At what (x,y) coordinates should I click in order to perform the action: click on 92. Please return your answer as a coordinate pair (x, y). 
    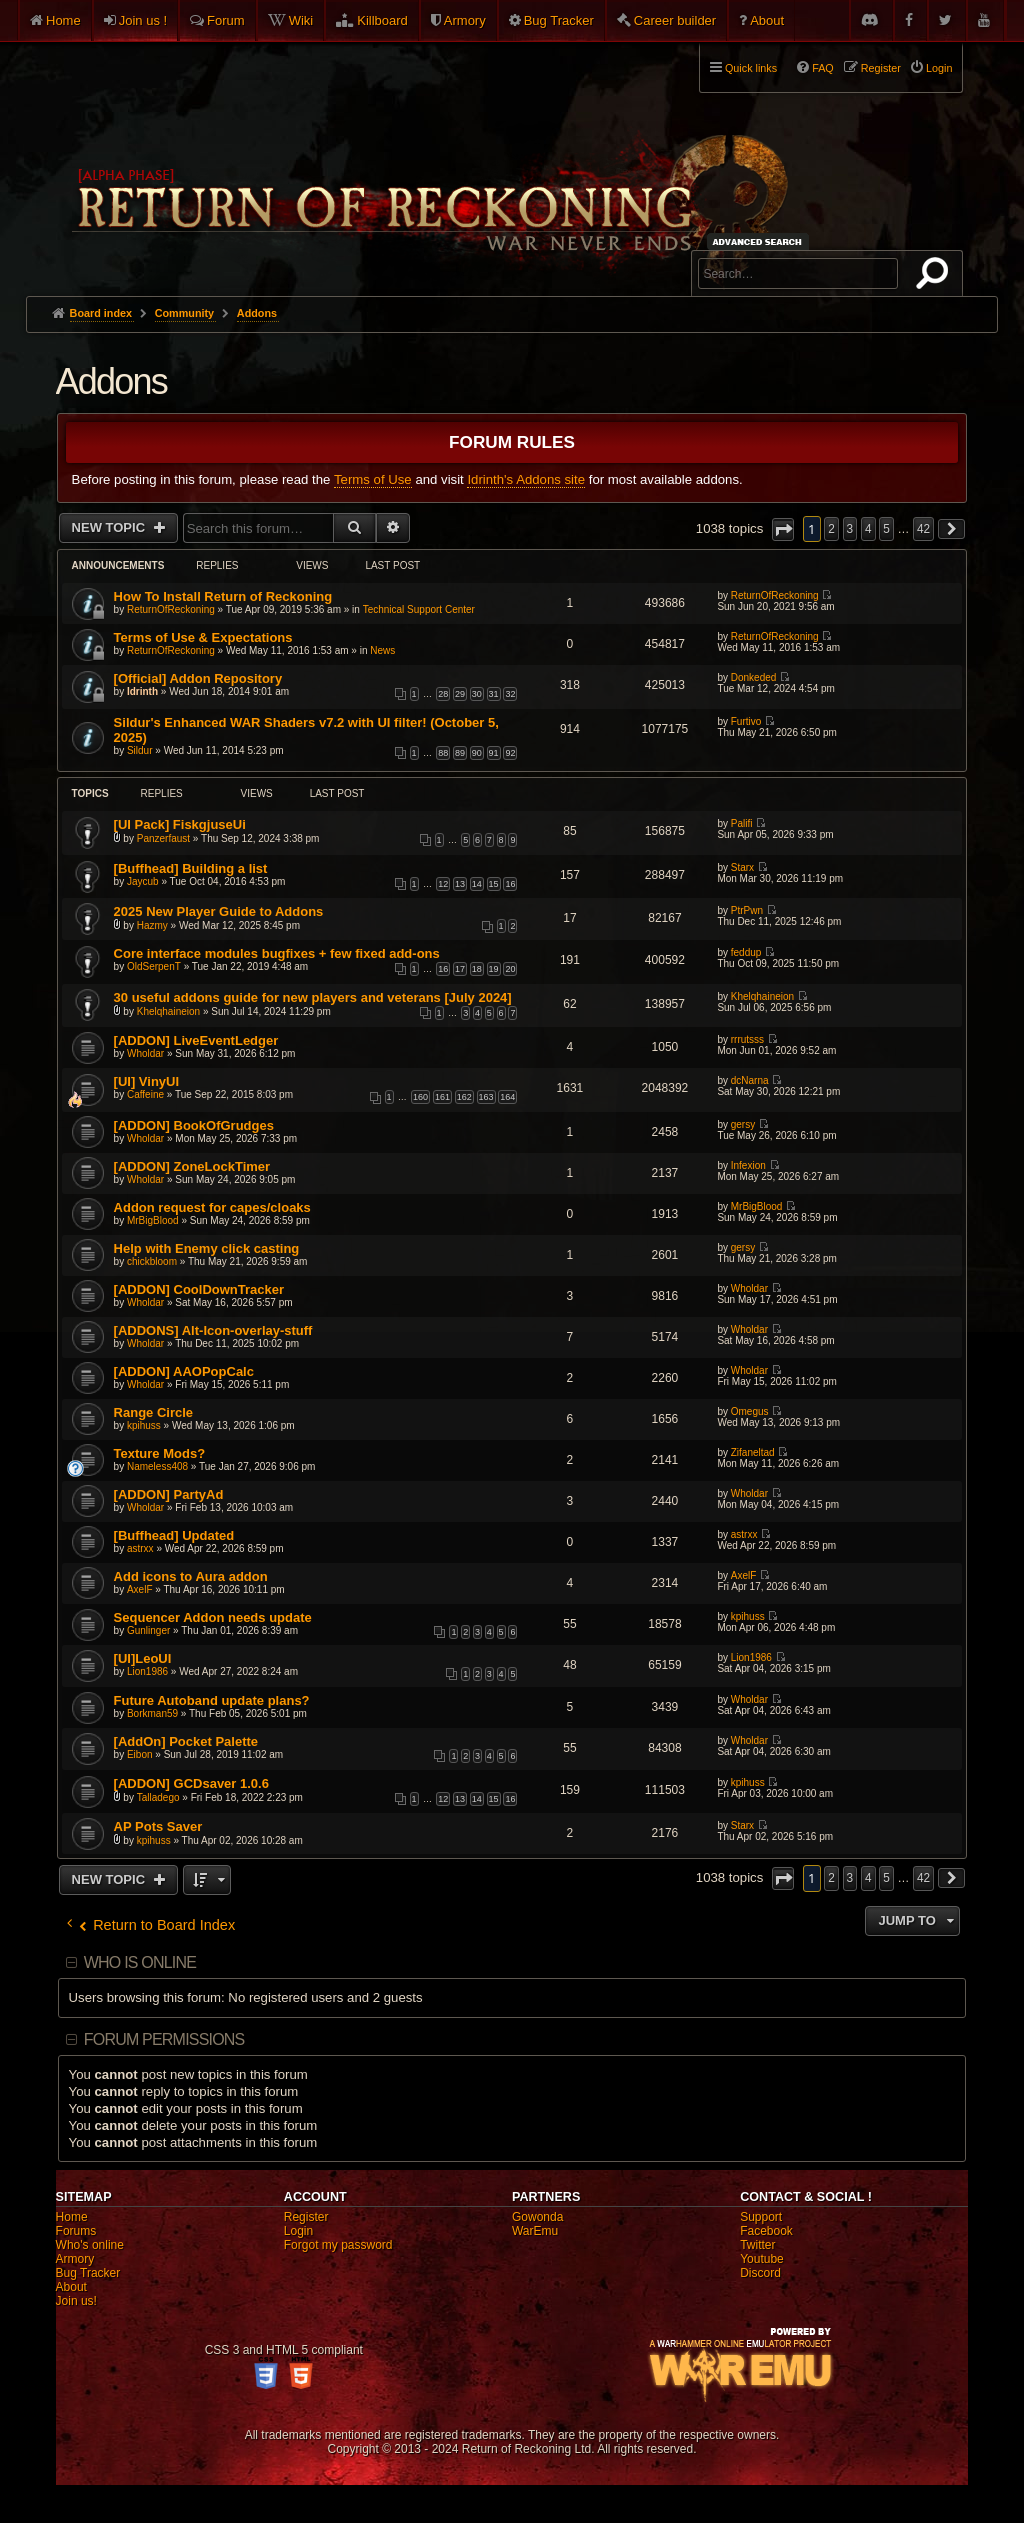
    Looking at the image, I should click on (510, 753).